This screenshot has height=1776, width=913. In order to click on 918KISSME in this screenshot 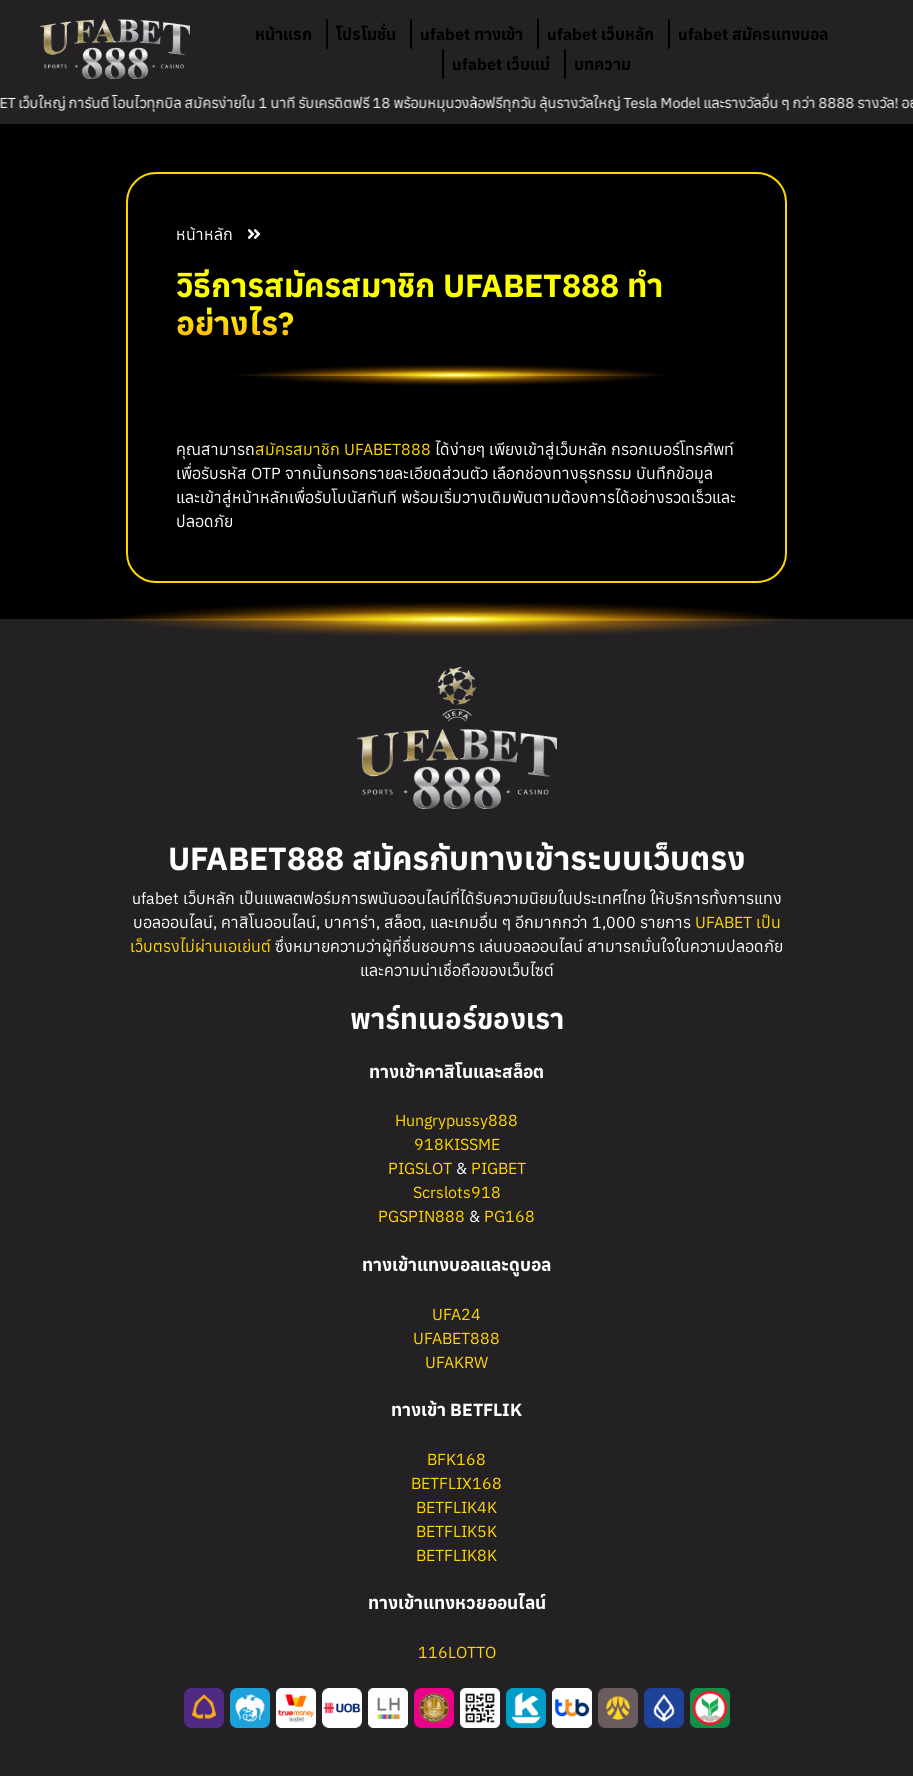, I will do `click(457, 1144)`.